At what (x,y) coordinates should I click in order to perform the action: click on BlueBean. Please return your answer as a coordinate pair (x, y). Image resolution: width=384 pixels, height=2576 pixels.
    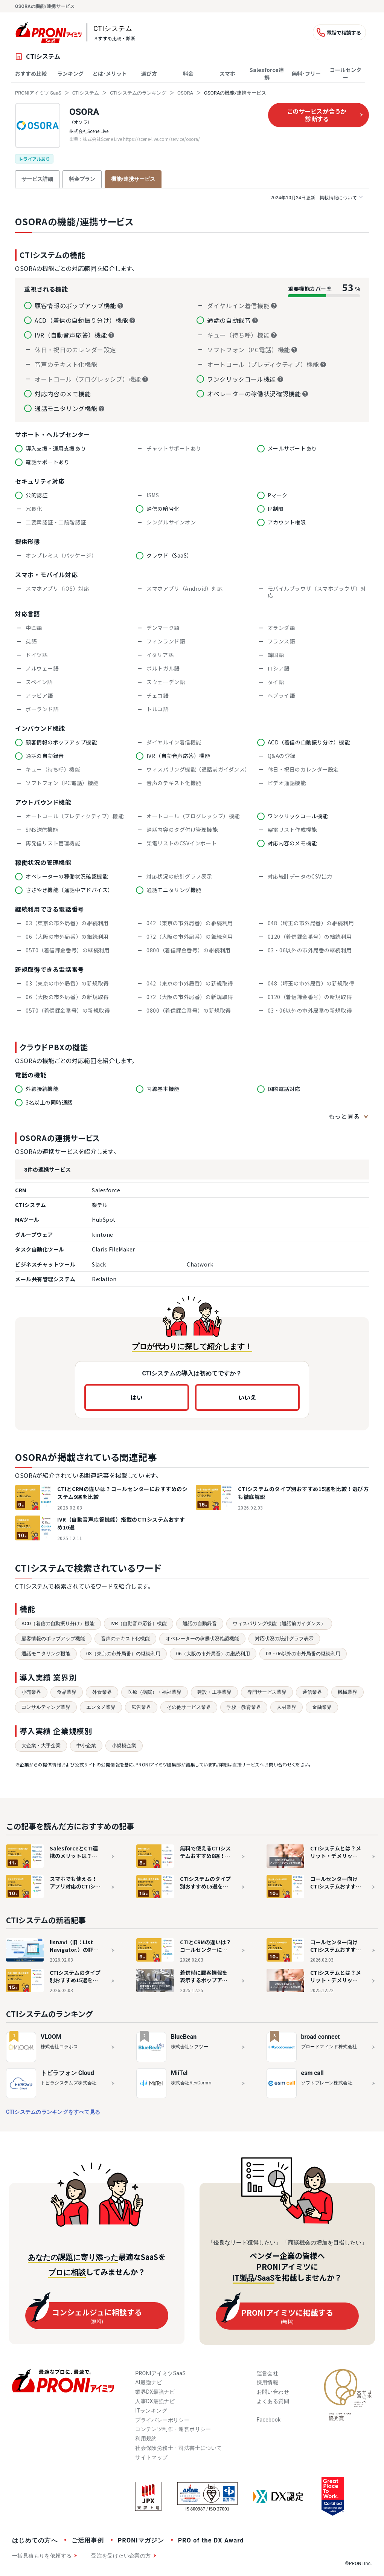
    Looking at the image, I should click on (184, 2036).